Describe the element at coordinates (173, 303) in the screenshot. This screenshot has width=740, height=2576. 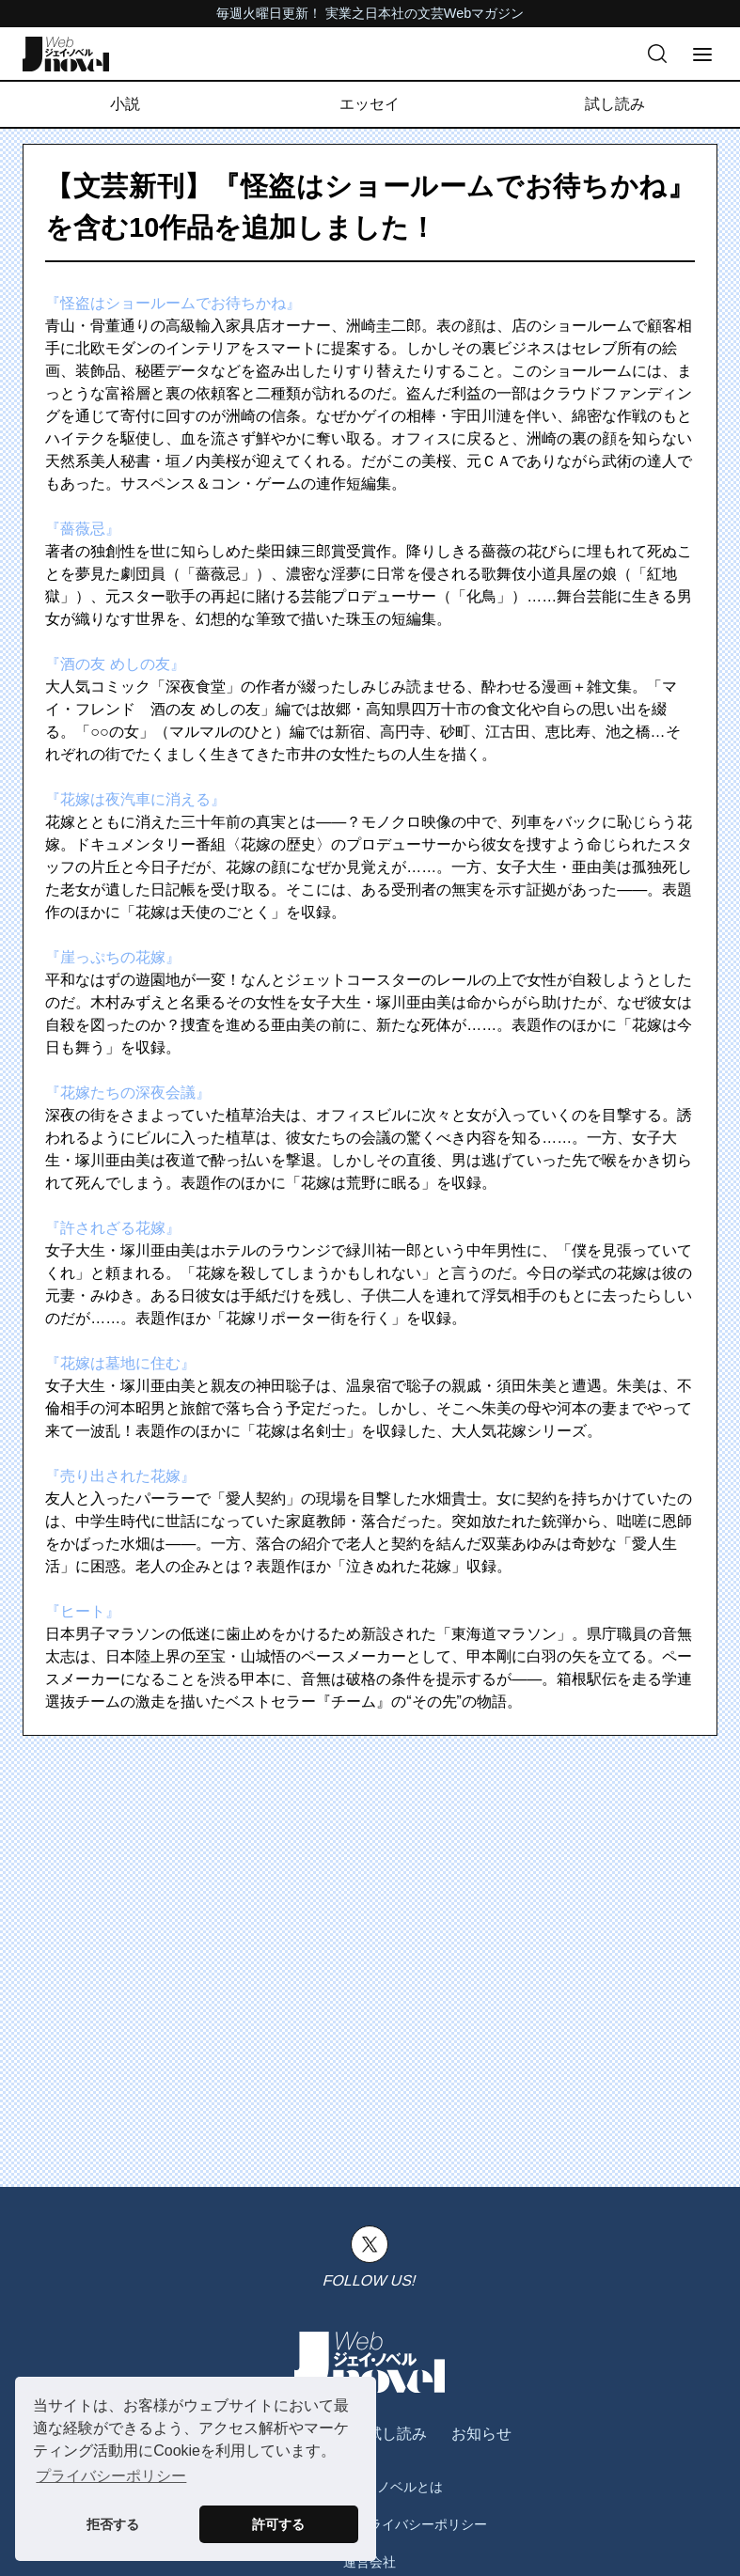
I see `『怪盗はショールームでお待ちかね』` at that location.